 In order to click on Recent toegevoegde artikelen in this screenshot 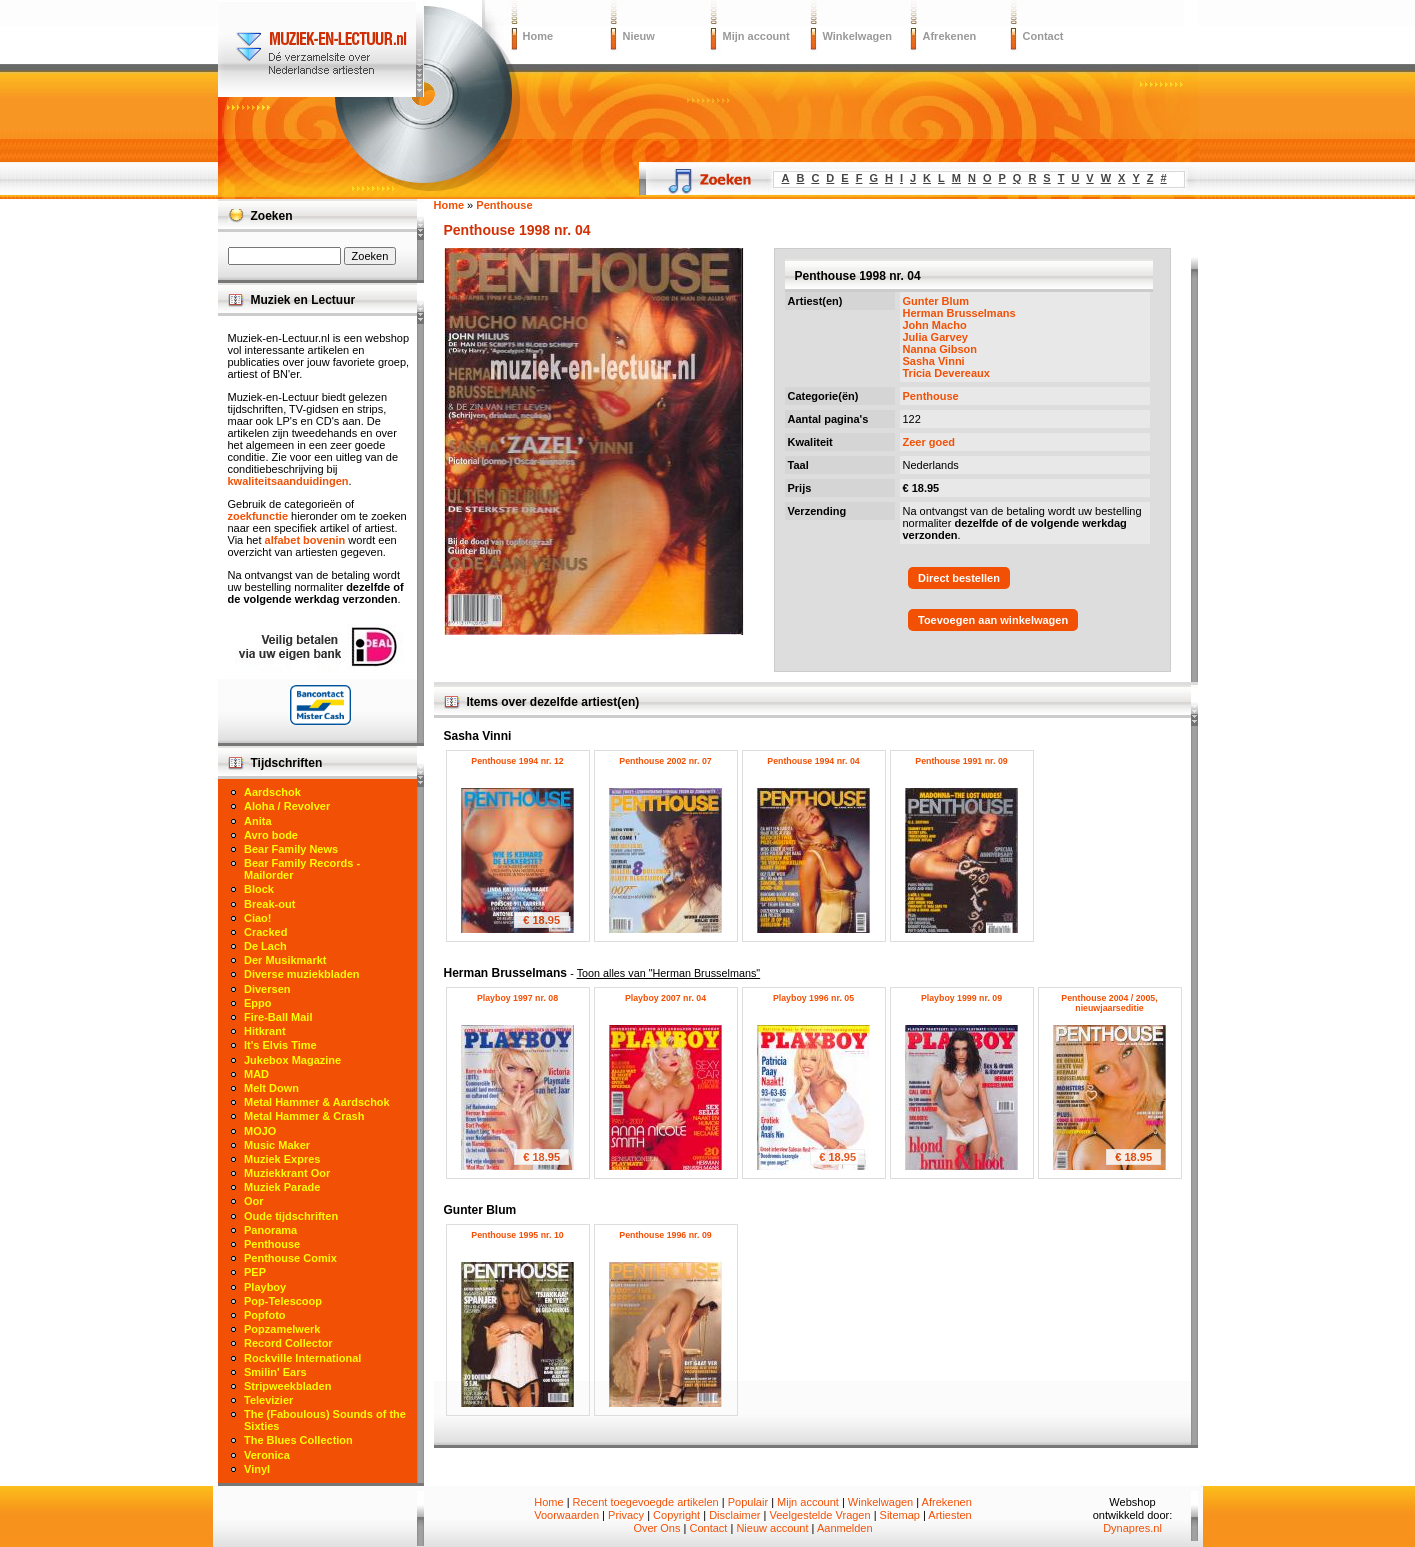, I will do `click(646, 1502)`.